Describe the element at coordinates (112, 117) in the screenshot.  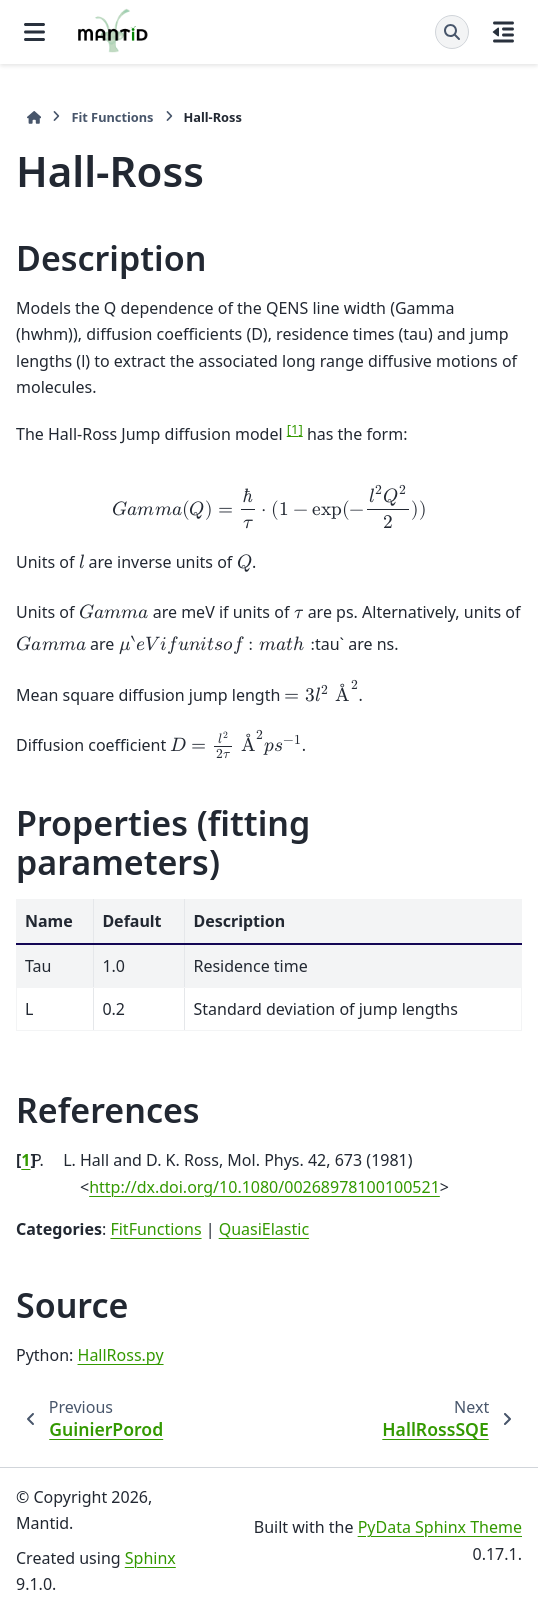
I see `Fit Functions` at that location.